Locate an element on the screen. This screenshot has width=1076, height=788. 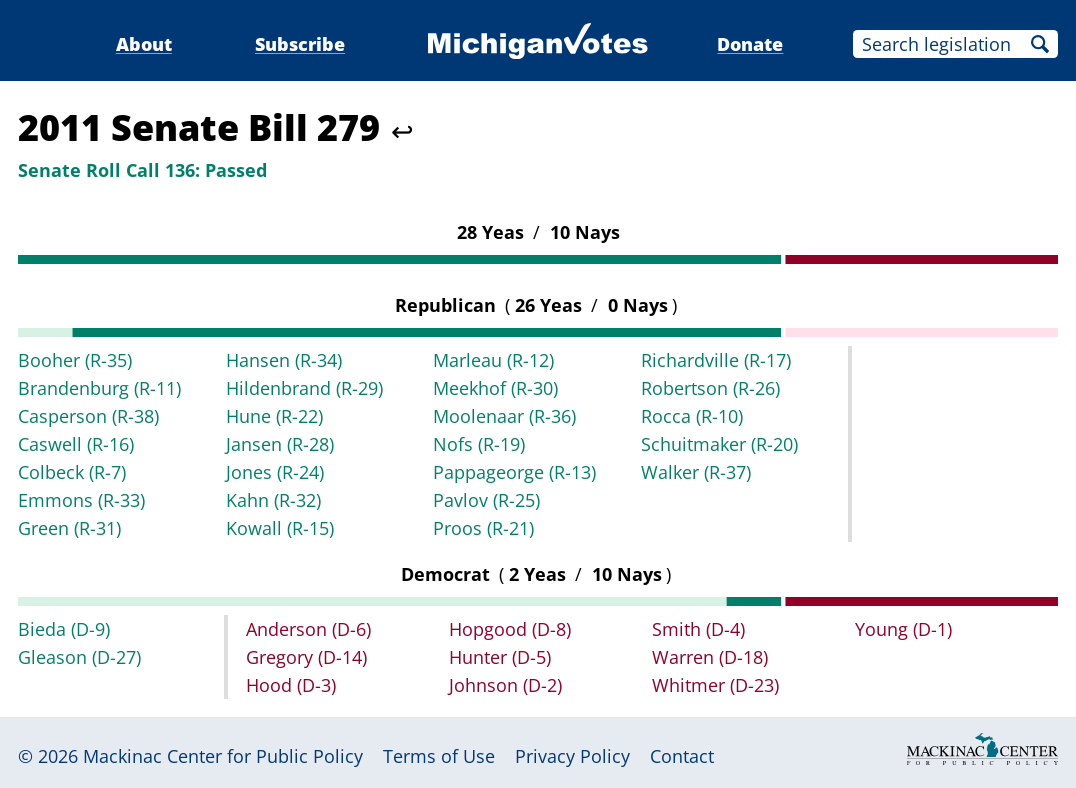
Anderson is located at coordinates (308, 629).